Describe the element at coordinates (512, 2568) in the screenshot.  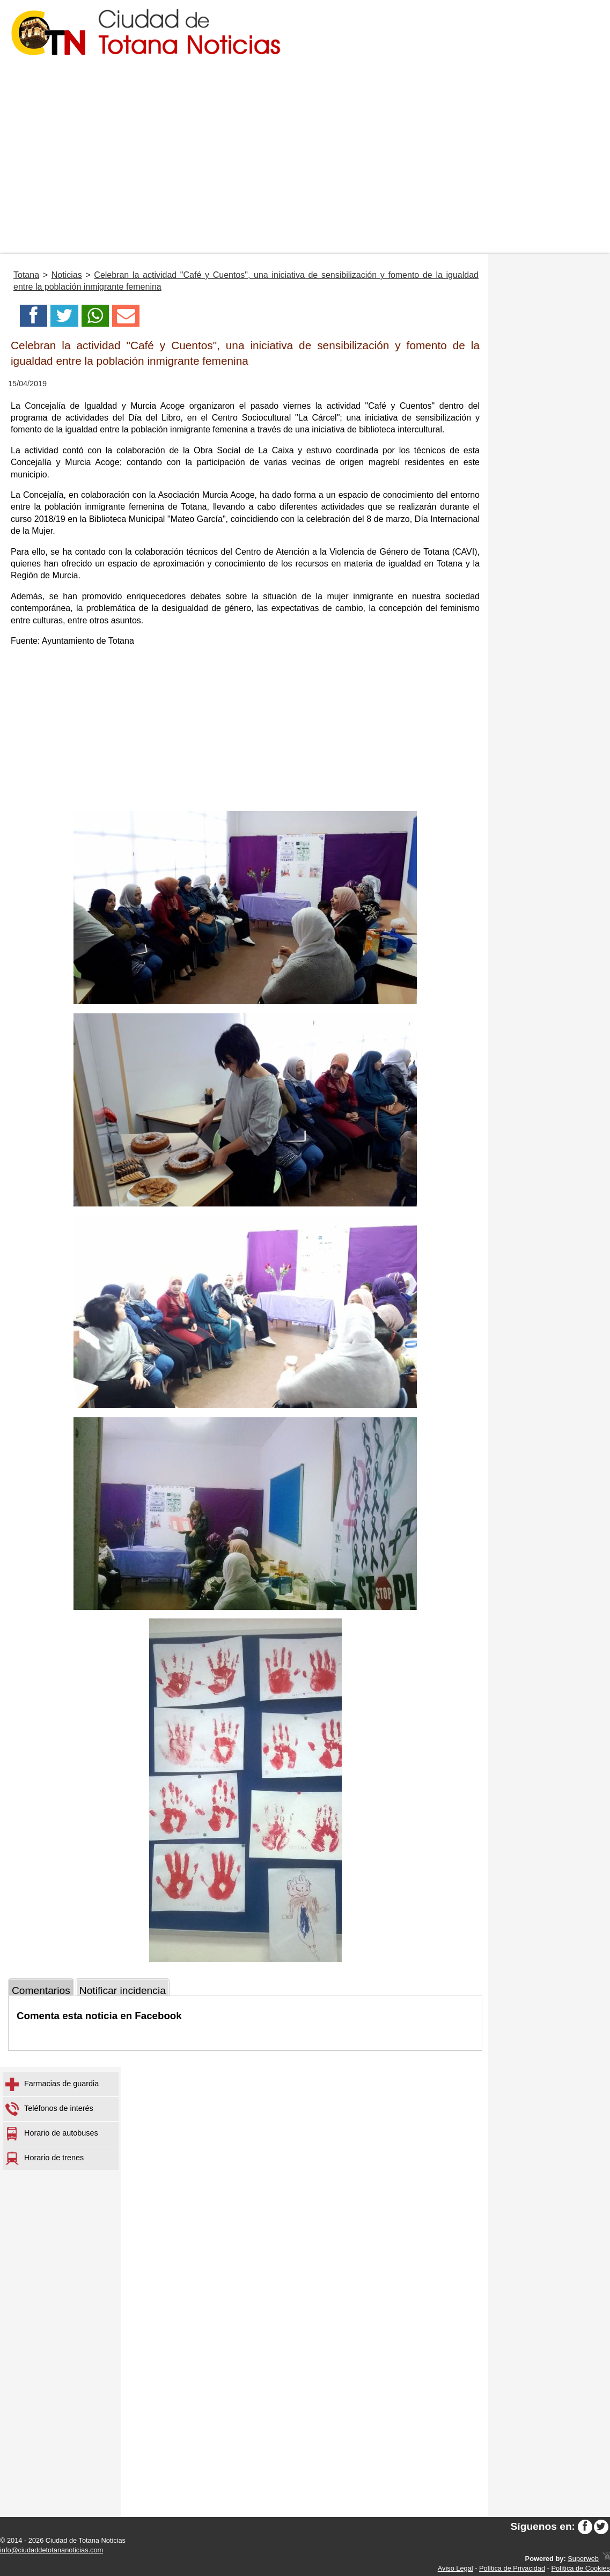
I see `Política de Privacidad` at that location.